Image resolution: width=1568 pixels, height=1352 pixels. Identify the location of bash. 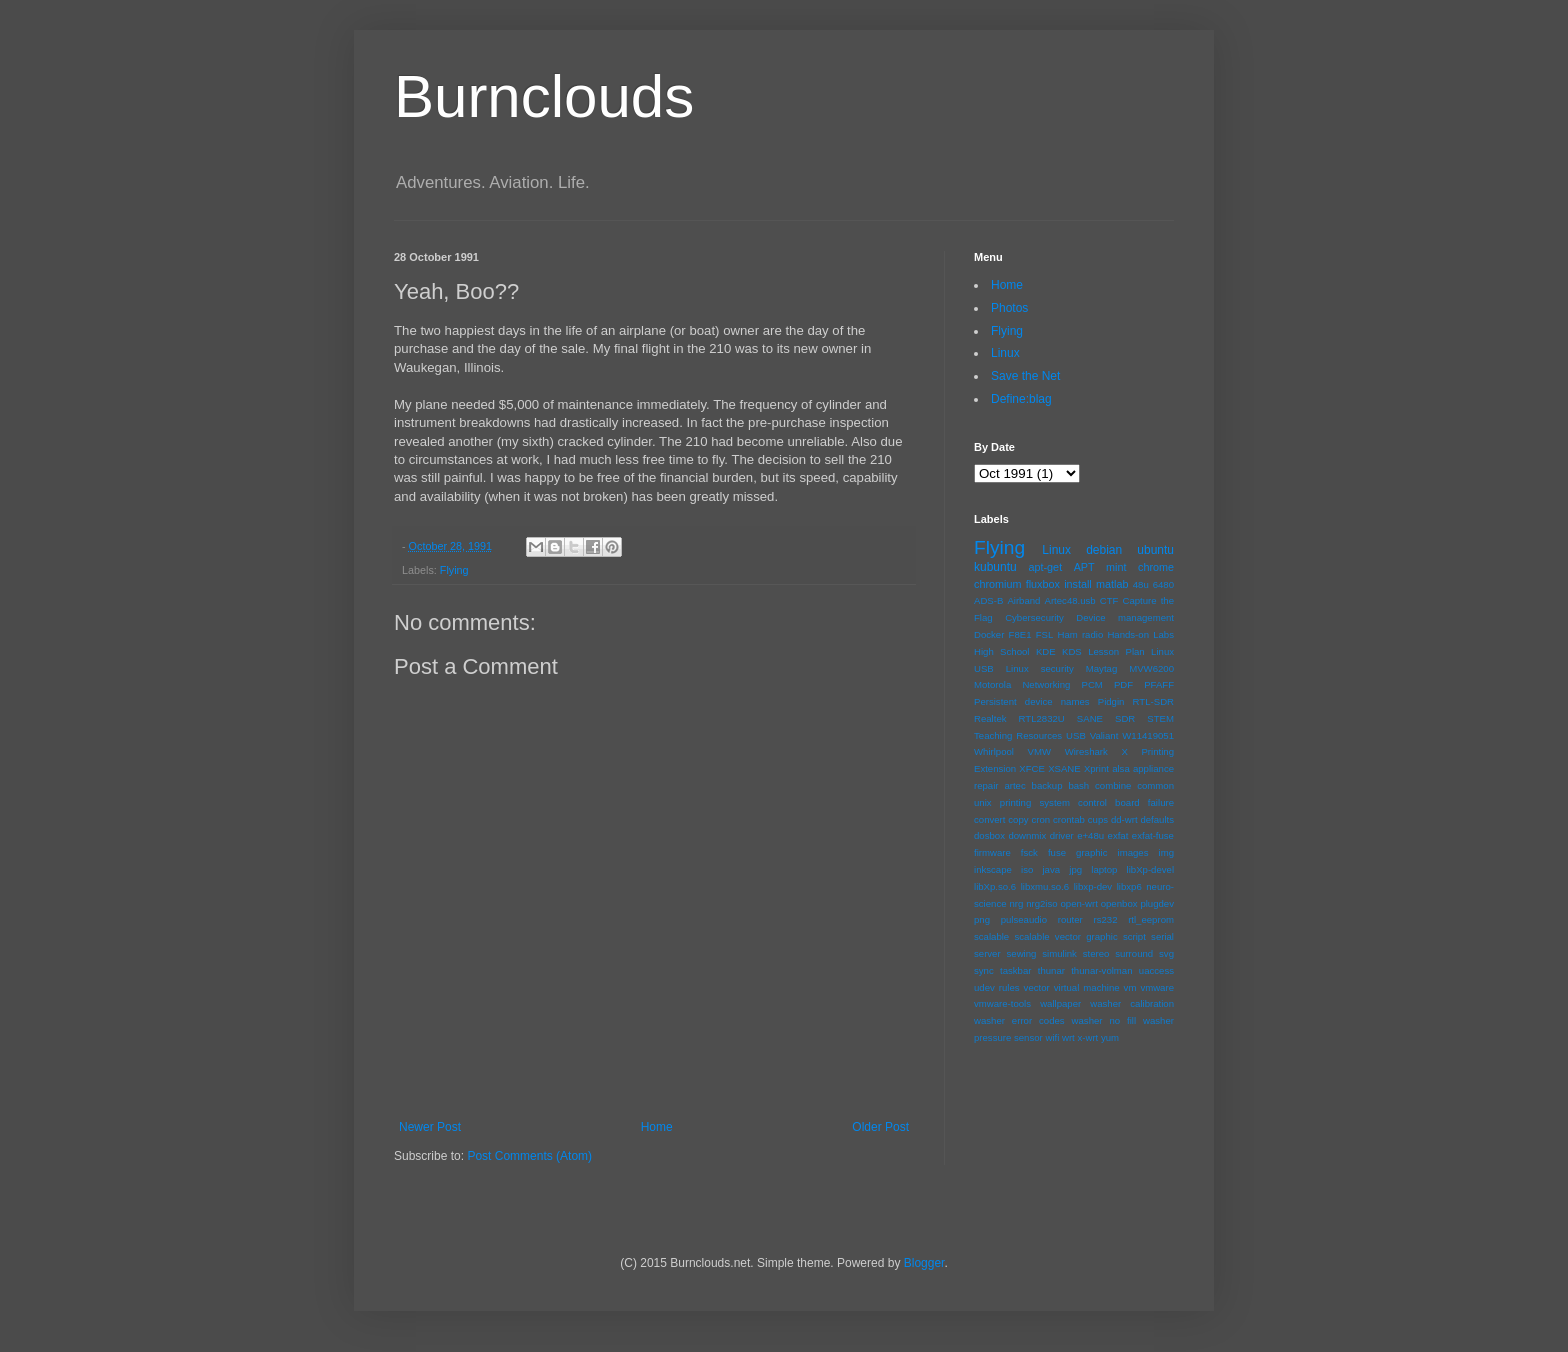
(1078, 785).